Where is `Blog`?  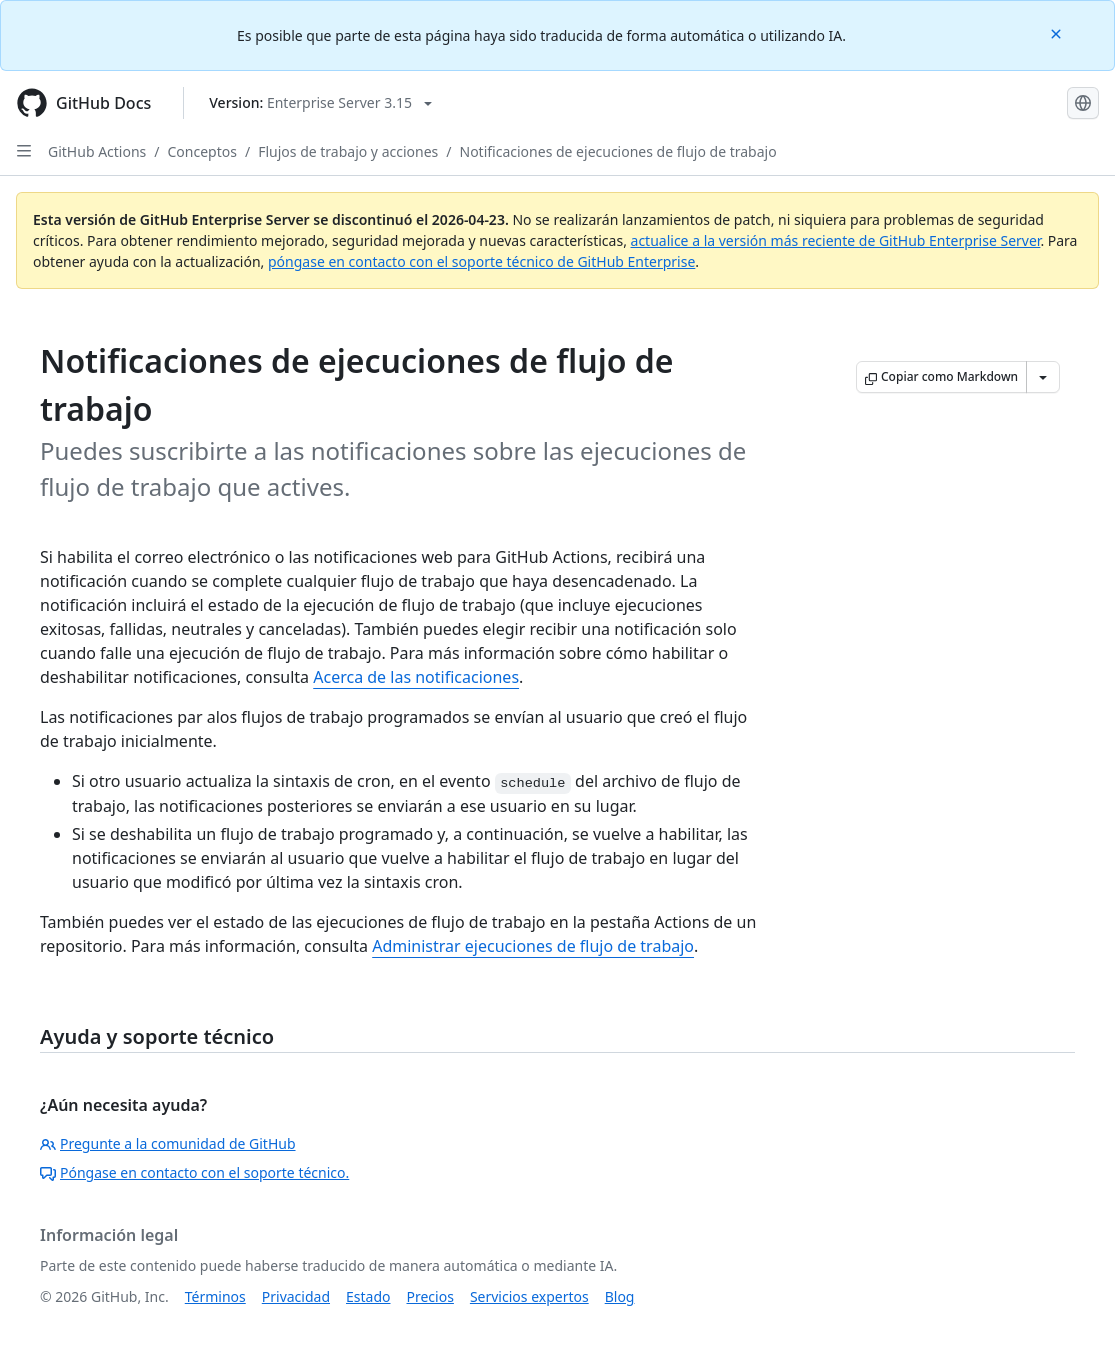
Blog is located at coordinates (620, 1296).